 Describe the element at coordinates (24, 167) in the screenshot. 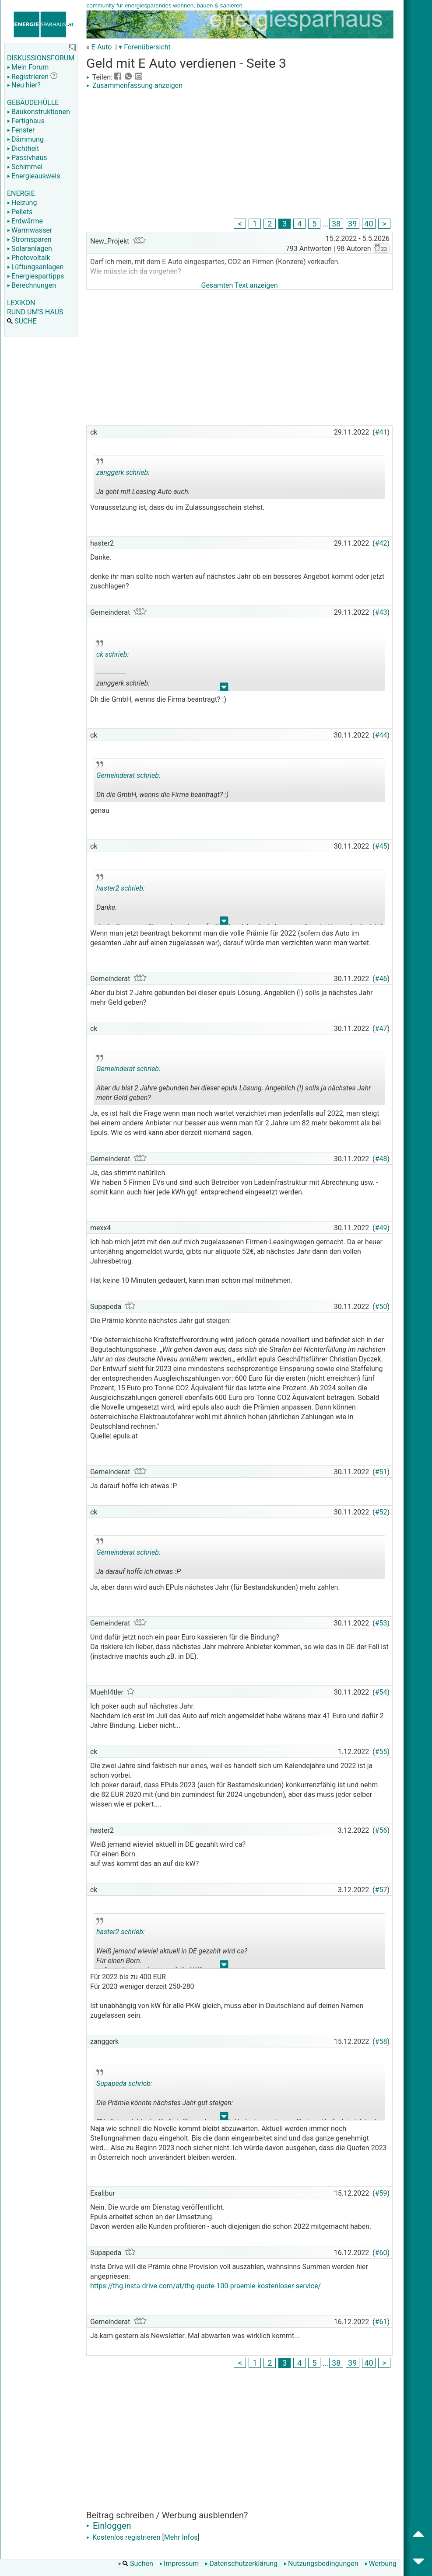

I see `Schimmel` at that location.